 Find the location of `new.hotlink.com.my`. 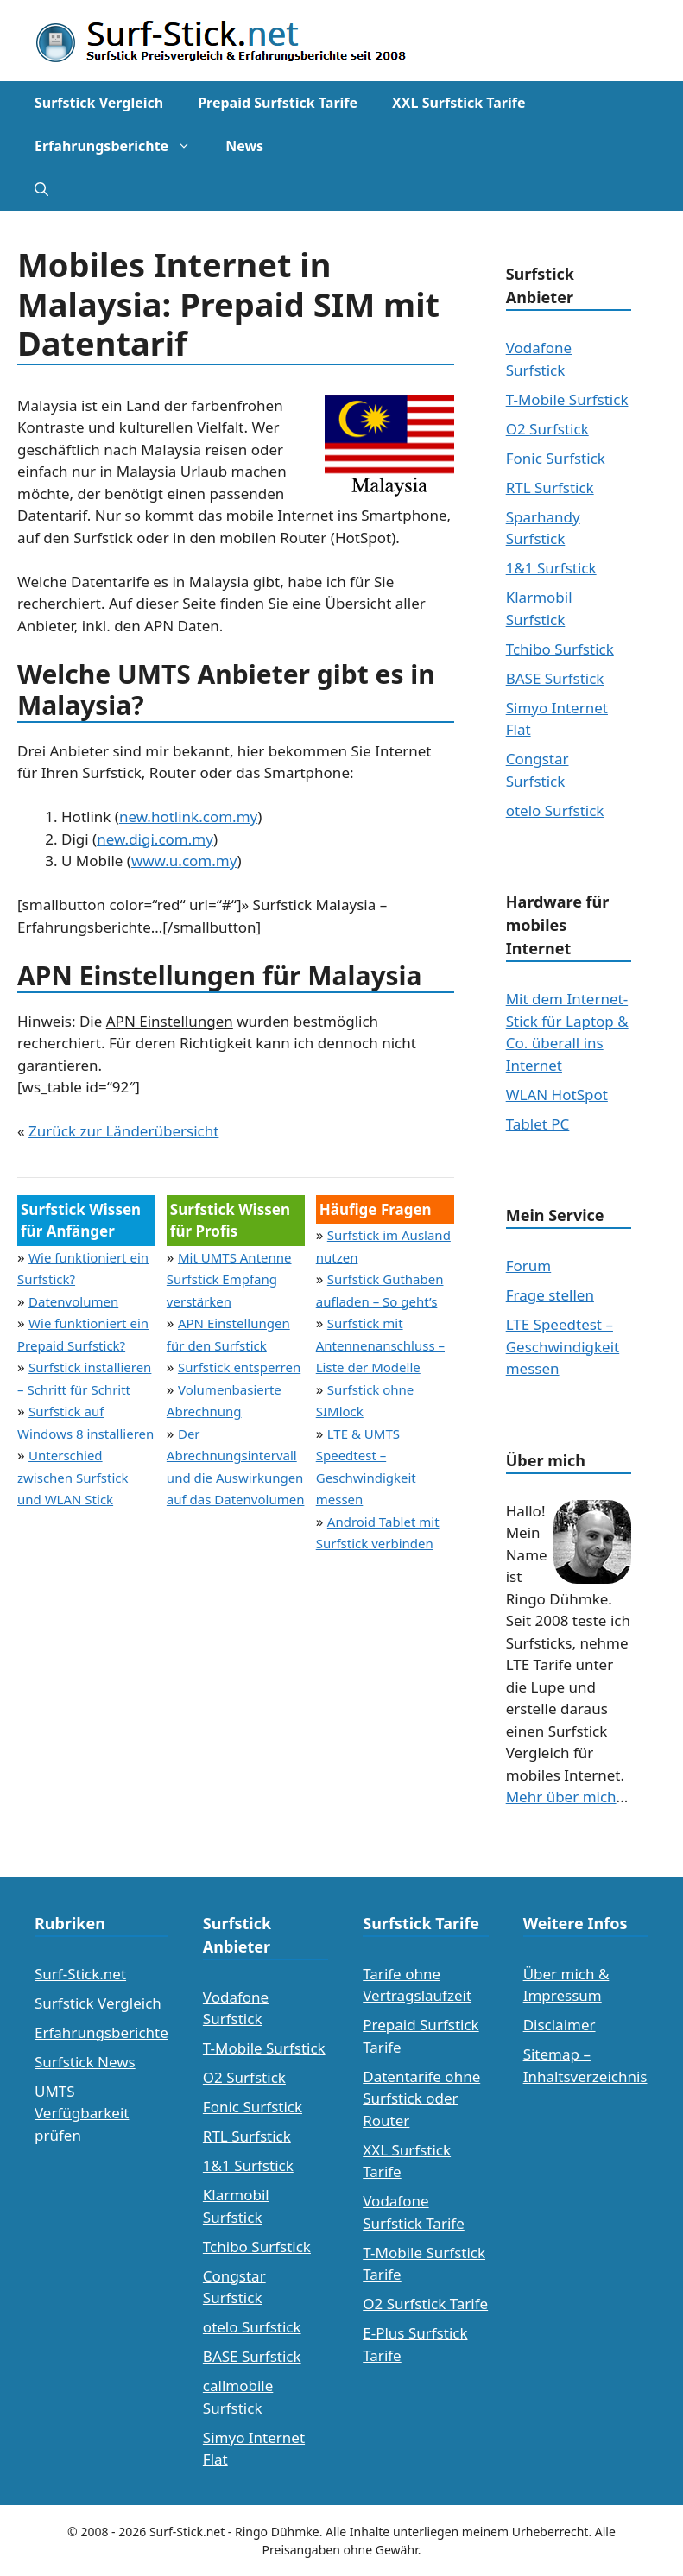

new.hotlink.com.my is located at coordinates (188, 816).